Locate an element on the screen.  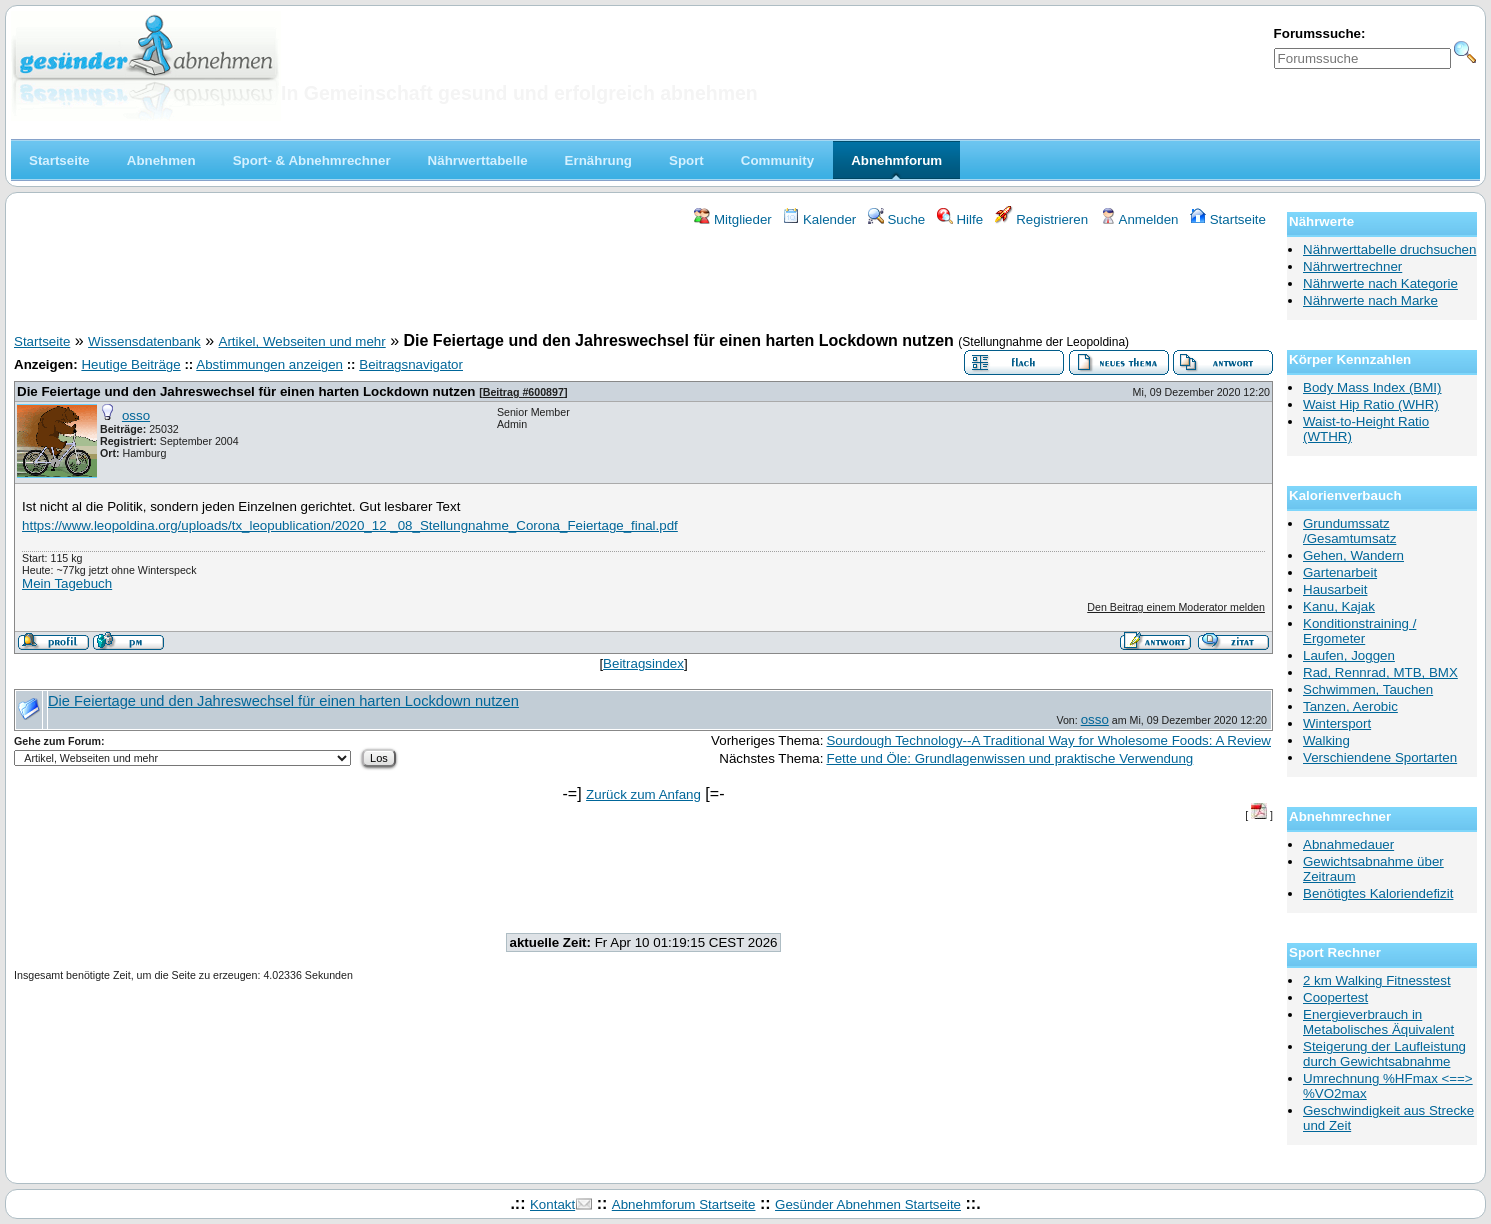
Kalender is located at coordinates (819, 219).